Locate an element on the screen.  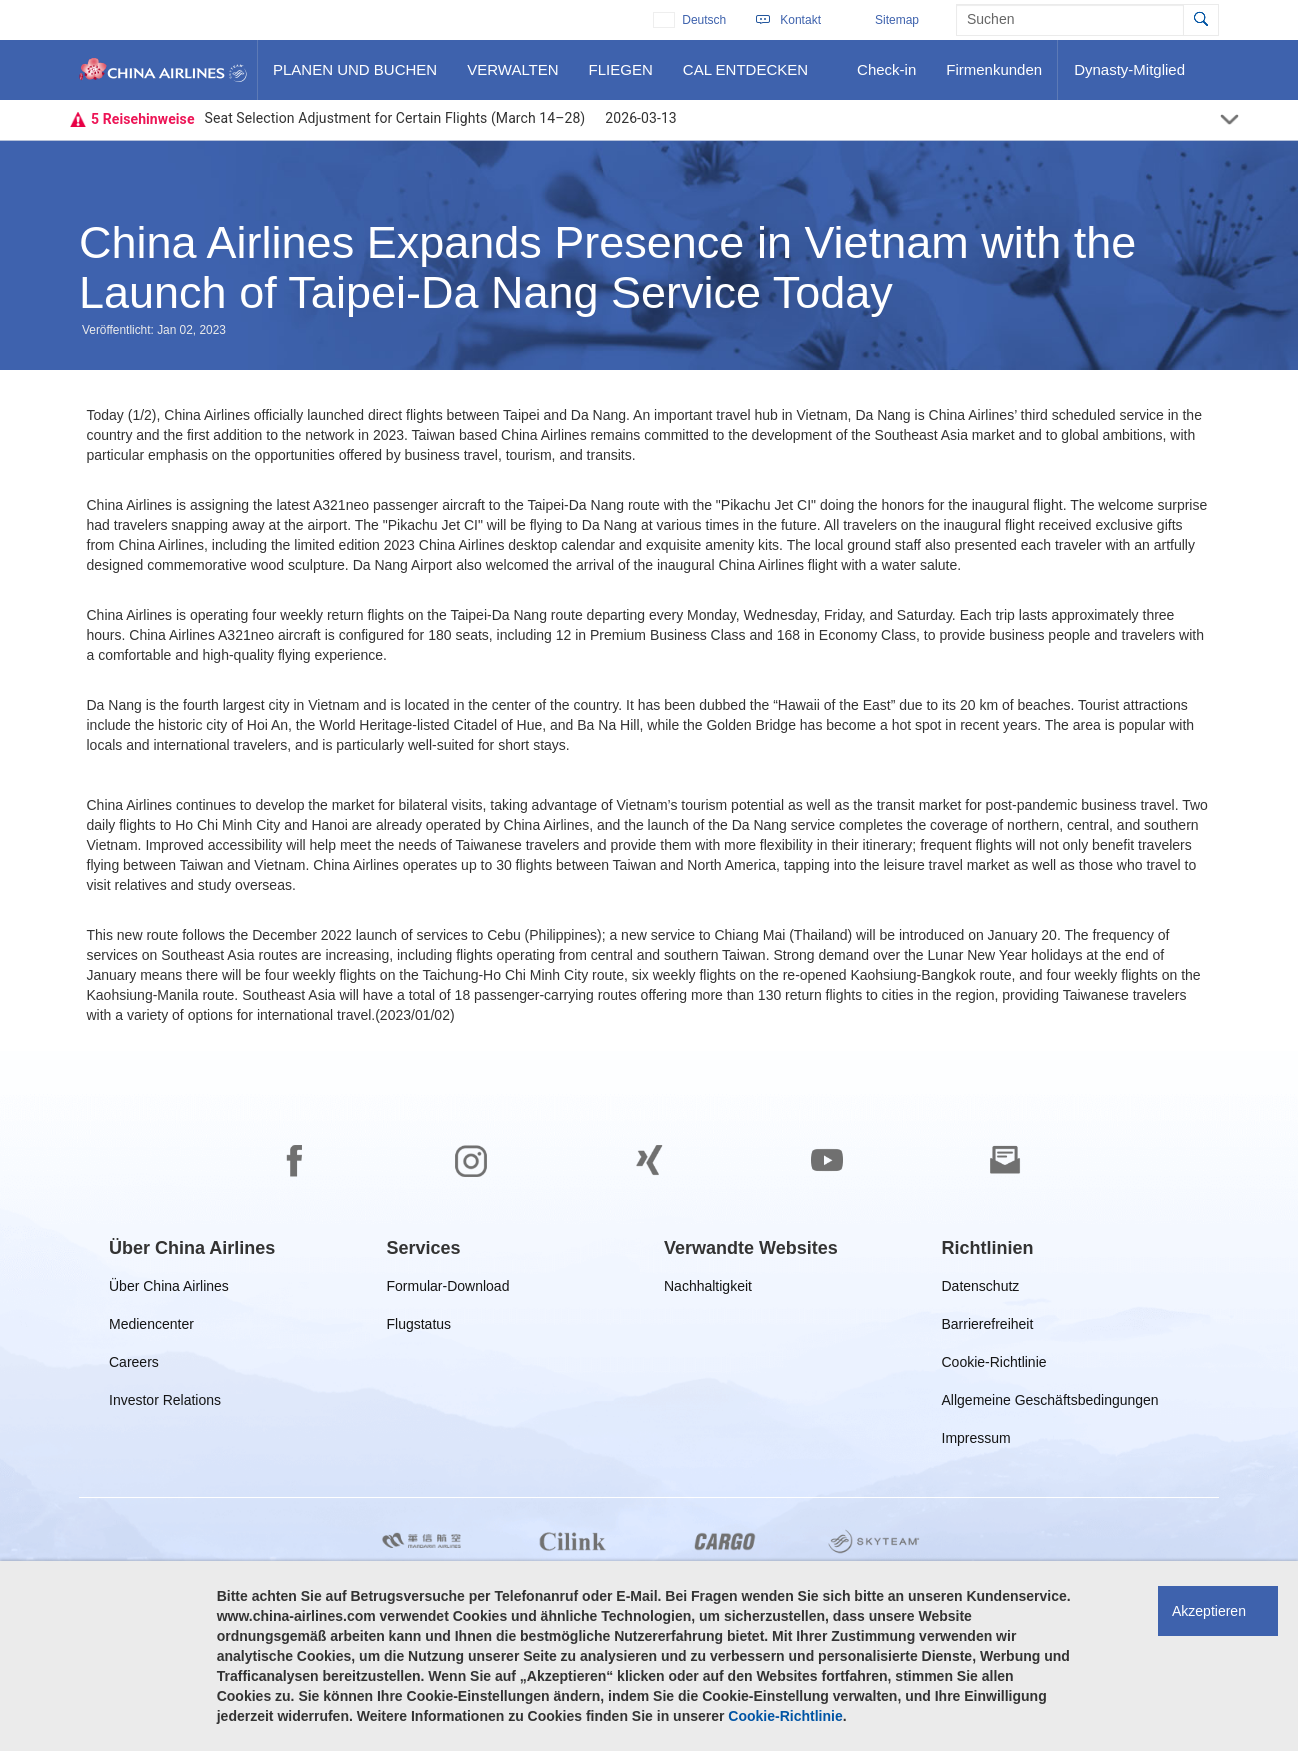
Formular-Download is located at coordinates (448, 1289).